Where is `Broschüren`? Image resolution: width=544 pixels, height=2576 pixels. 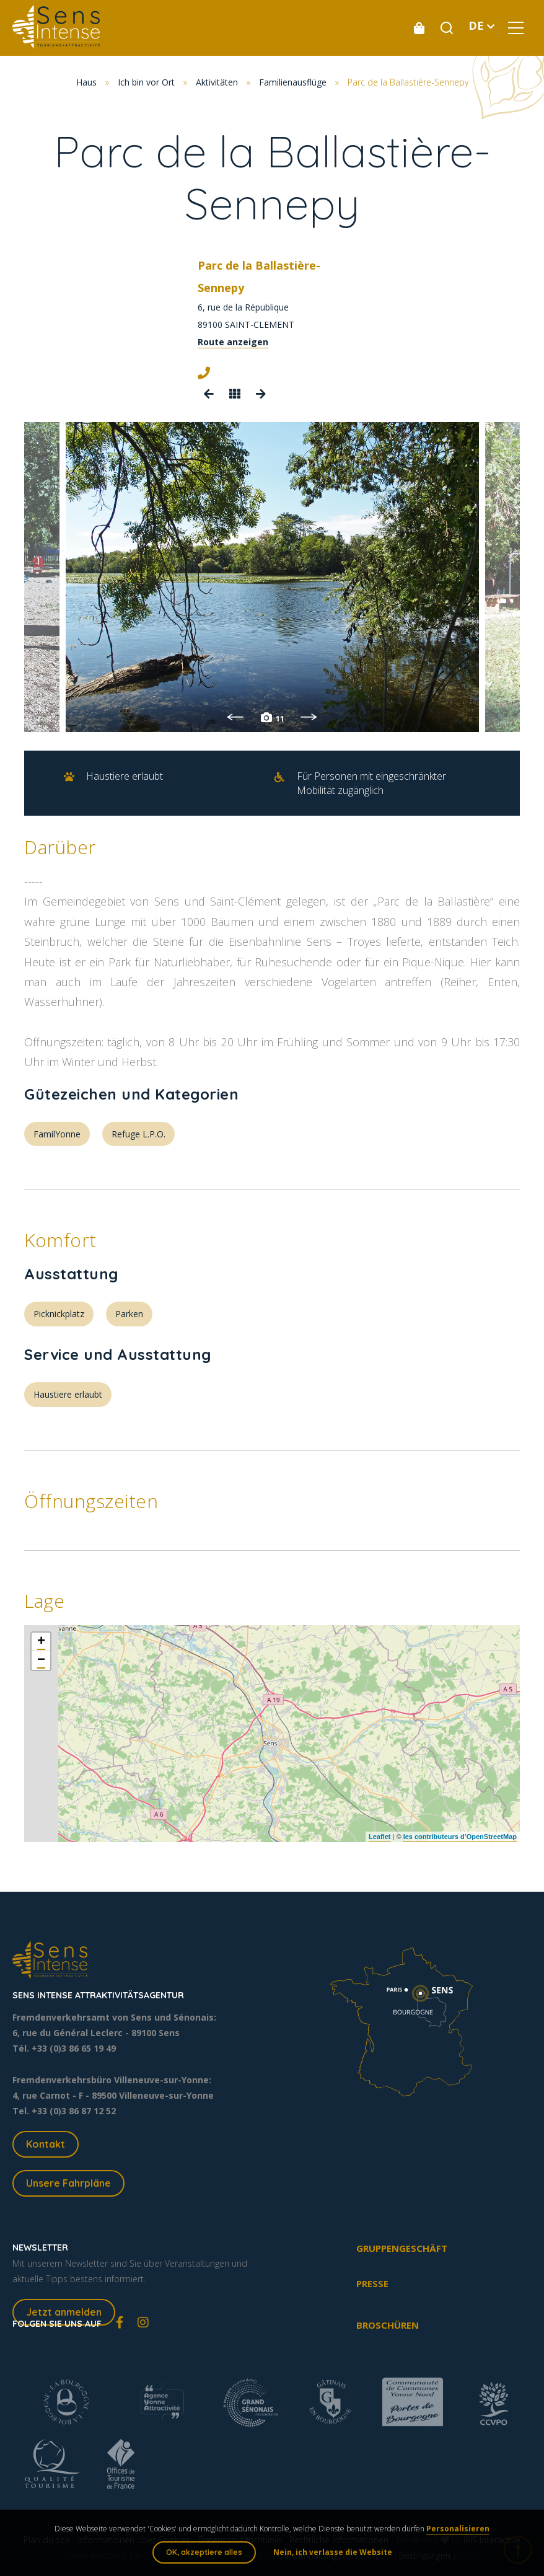 Broschüren is located at coordinates (387, 2325).